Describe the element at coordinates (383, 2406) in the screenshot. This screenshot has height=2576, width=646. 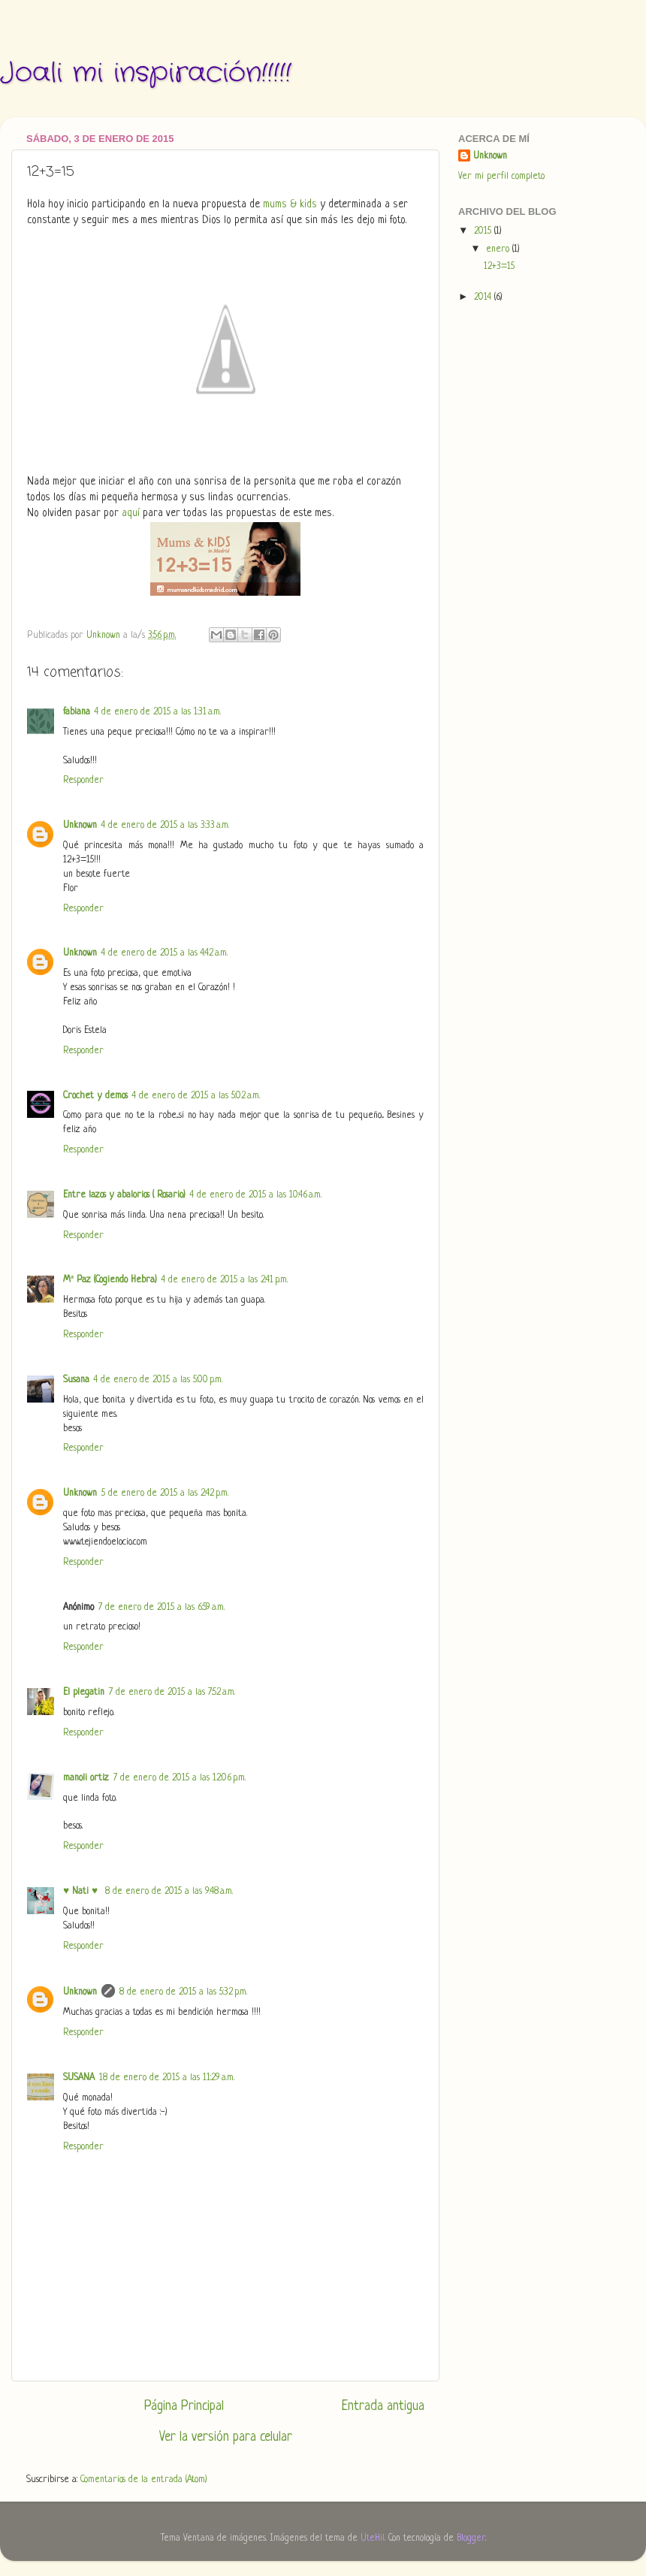
I see `Entrada antigua` at that location.